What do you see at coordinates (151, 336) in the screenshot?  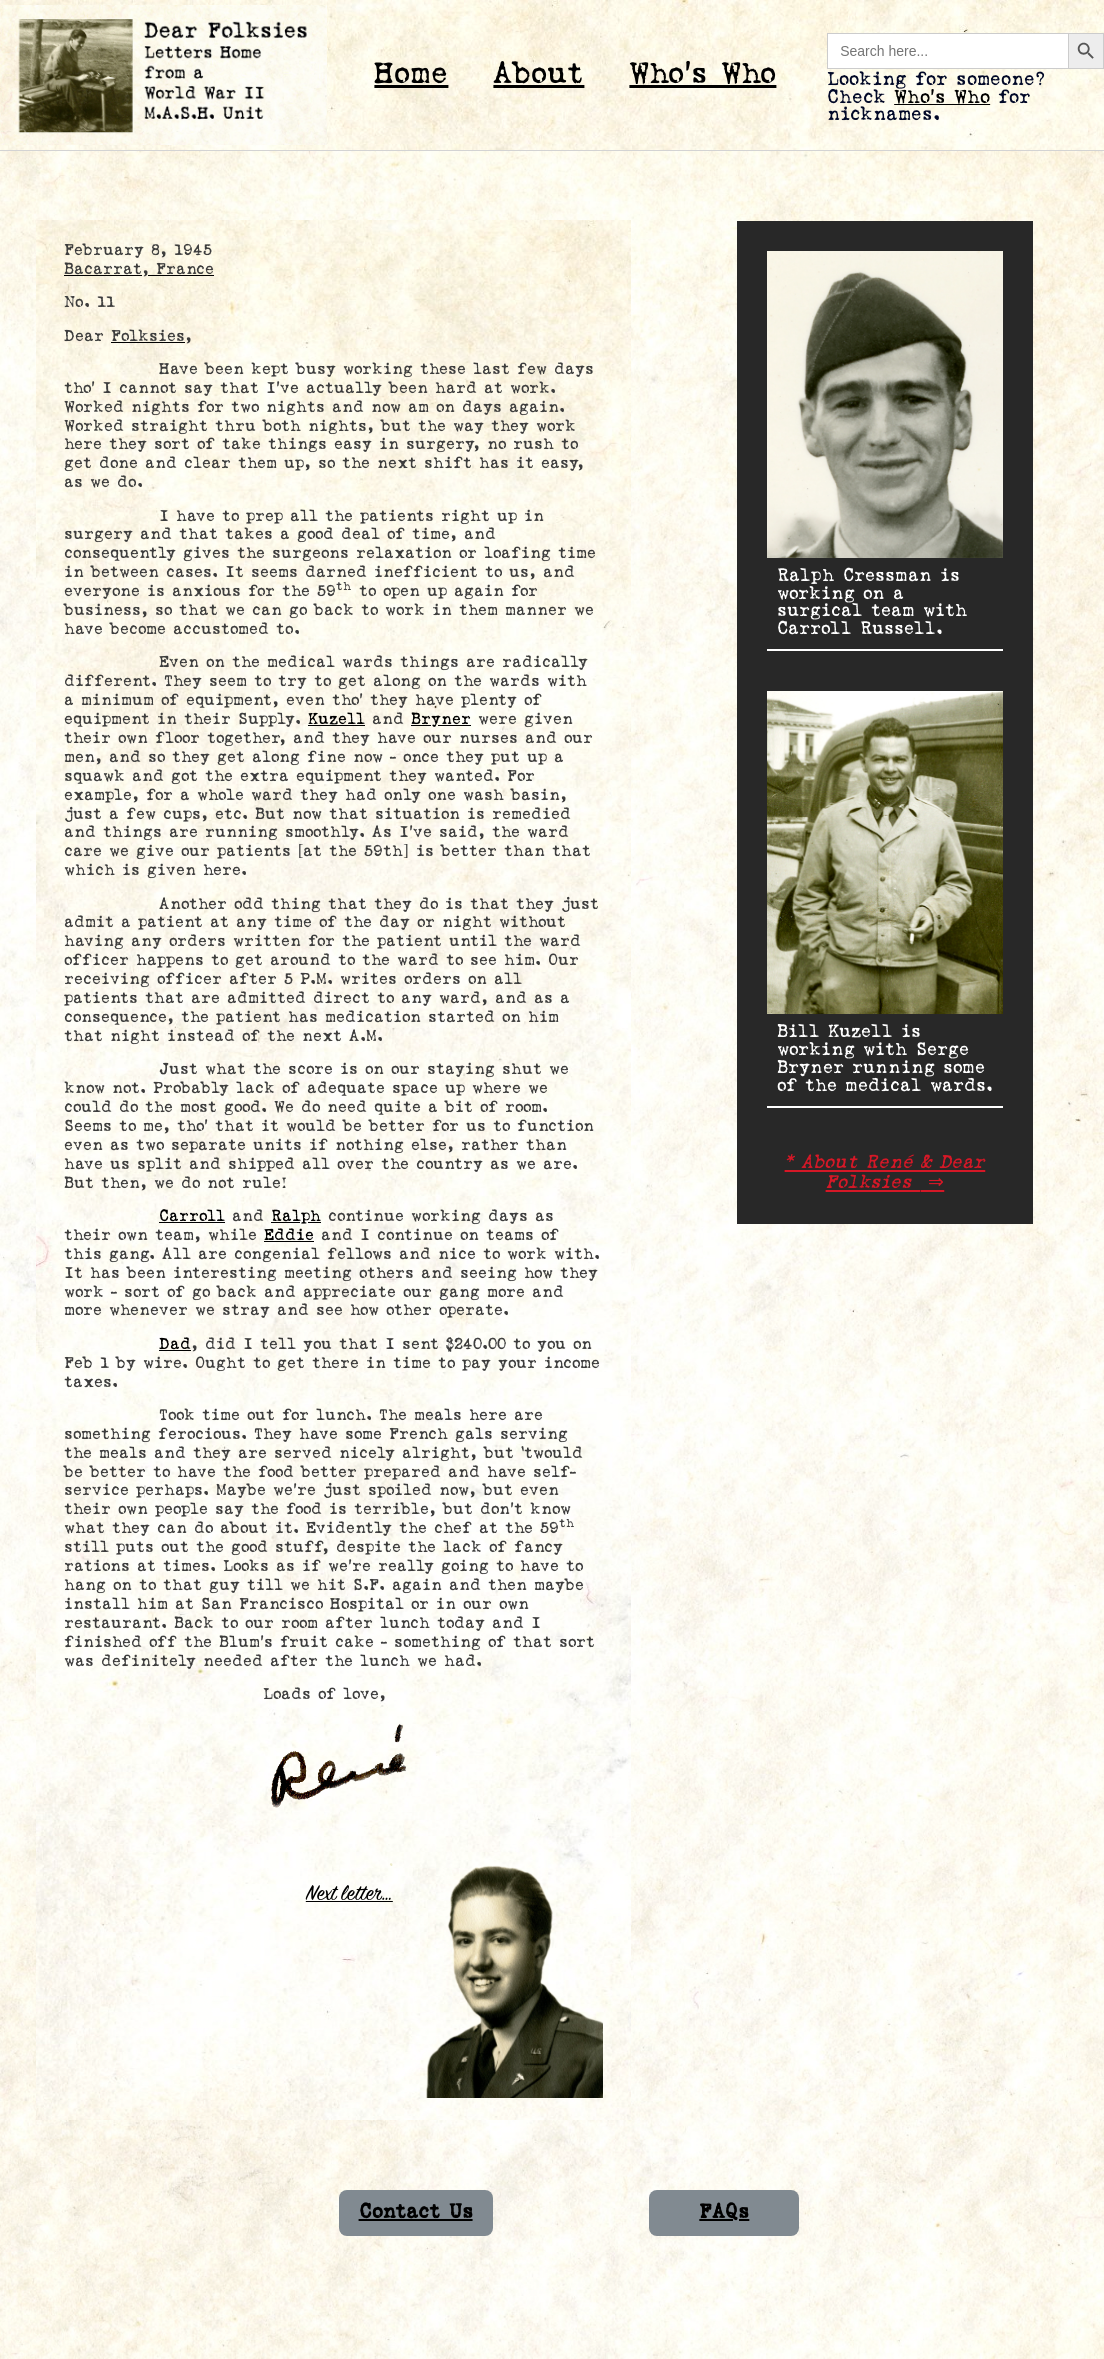 I see `Folksies,` at bounding box center [151, 336].